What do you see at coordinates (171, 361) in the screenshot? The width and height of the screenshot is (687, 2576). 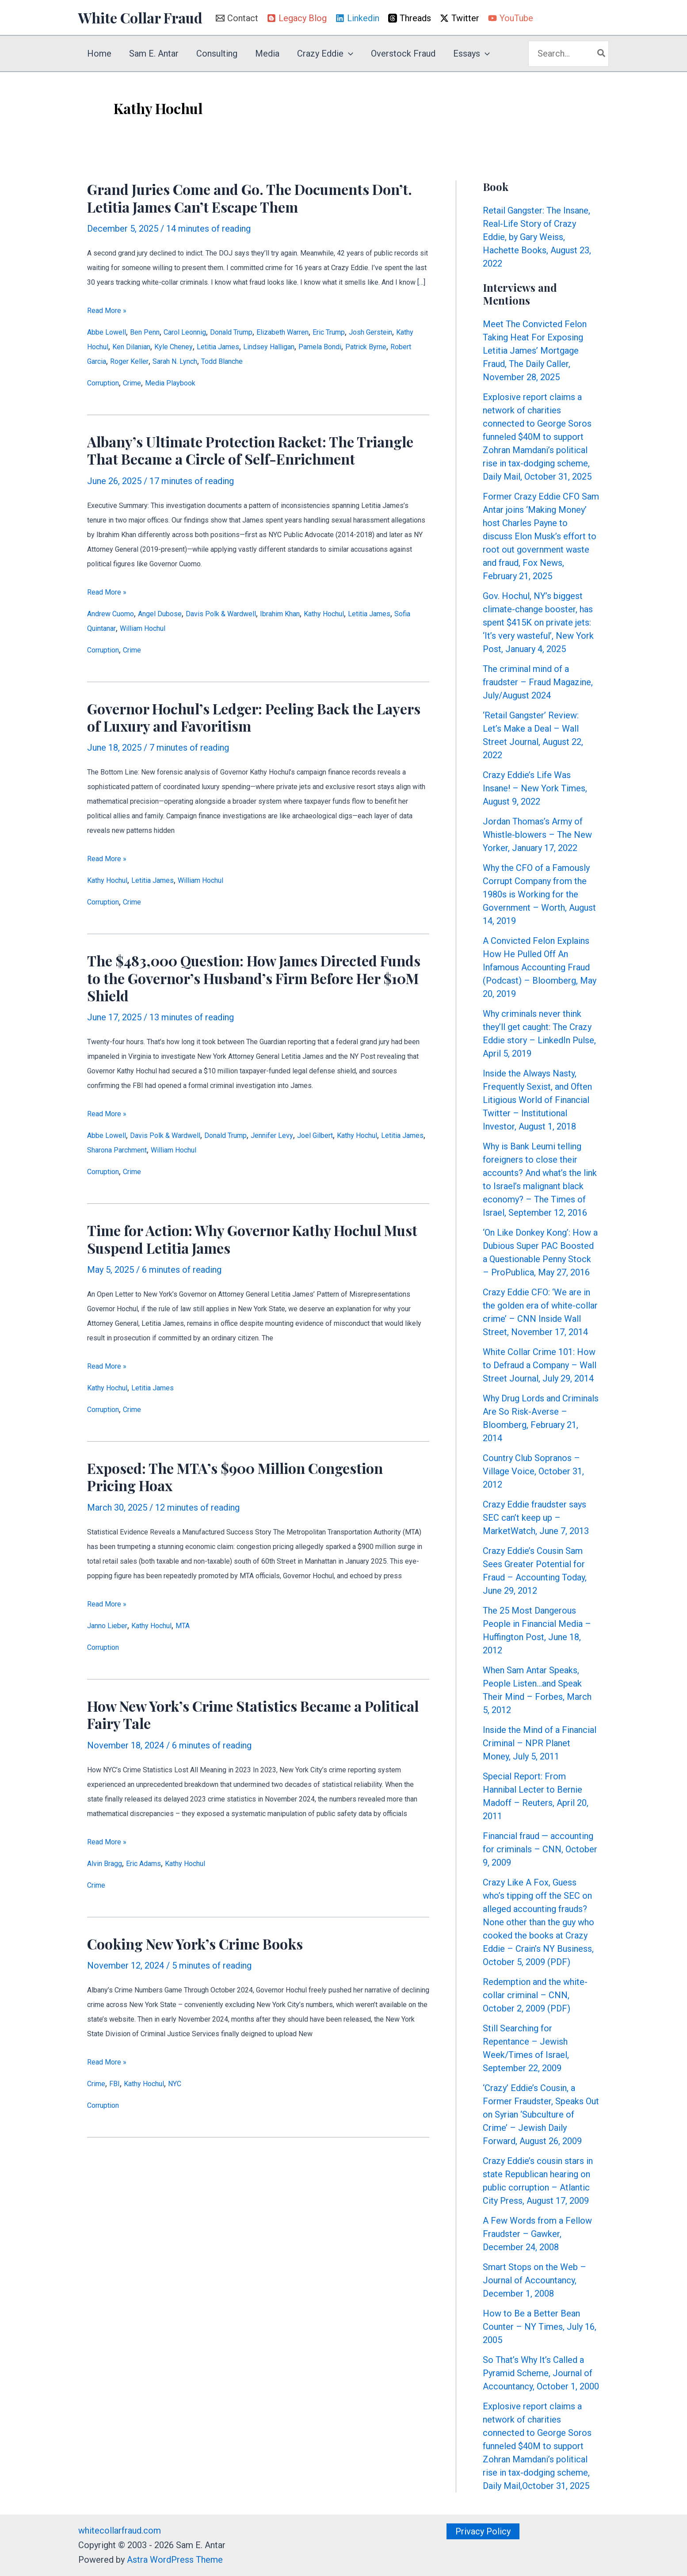 I see `Patrick Byrne` at bounding box center [171, 361].